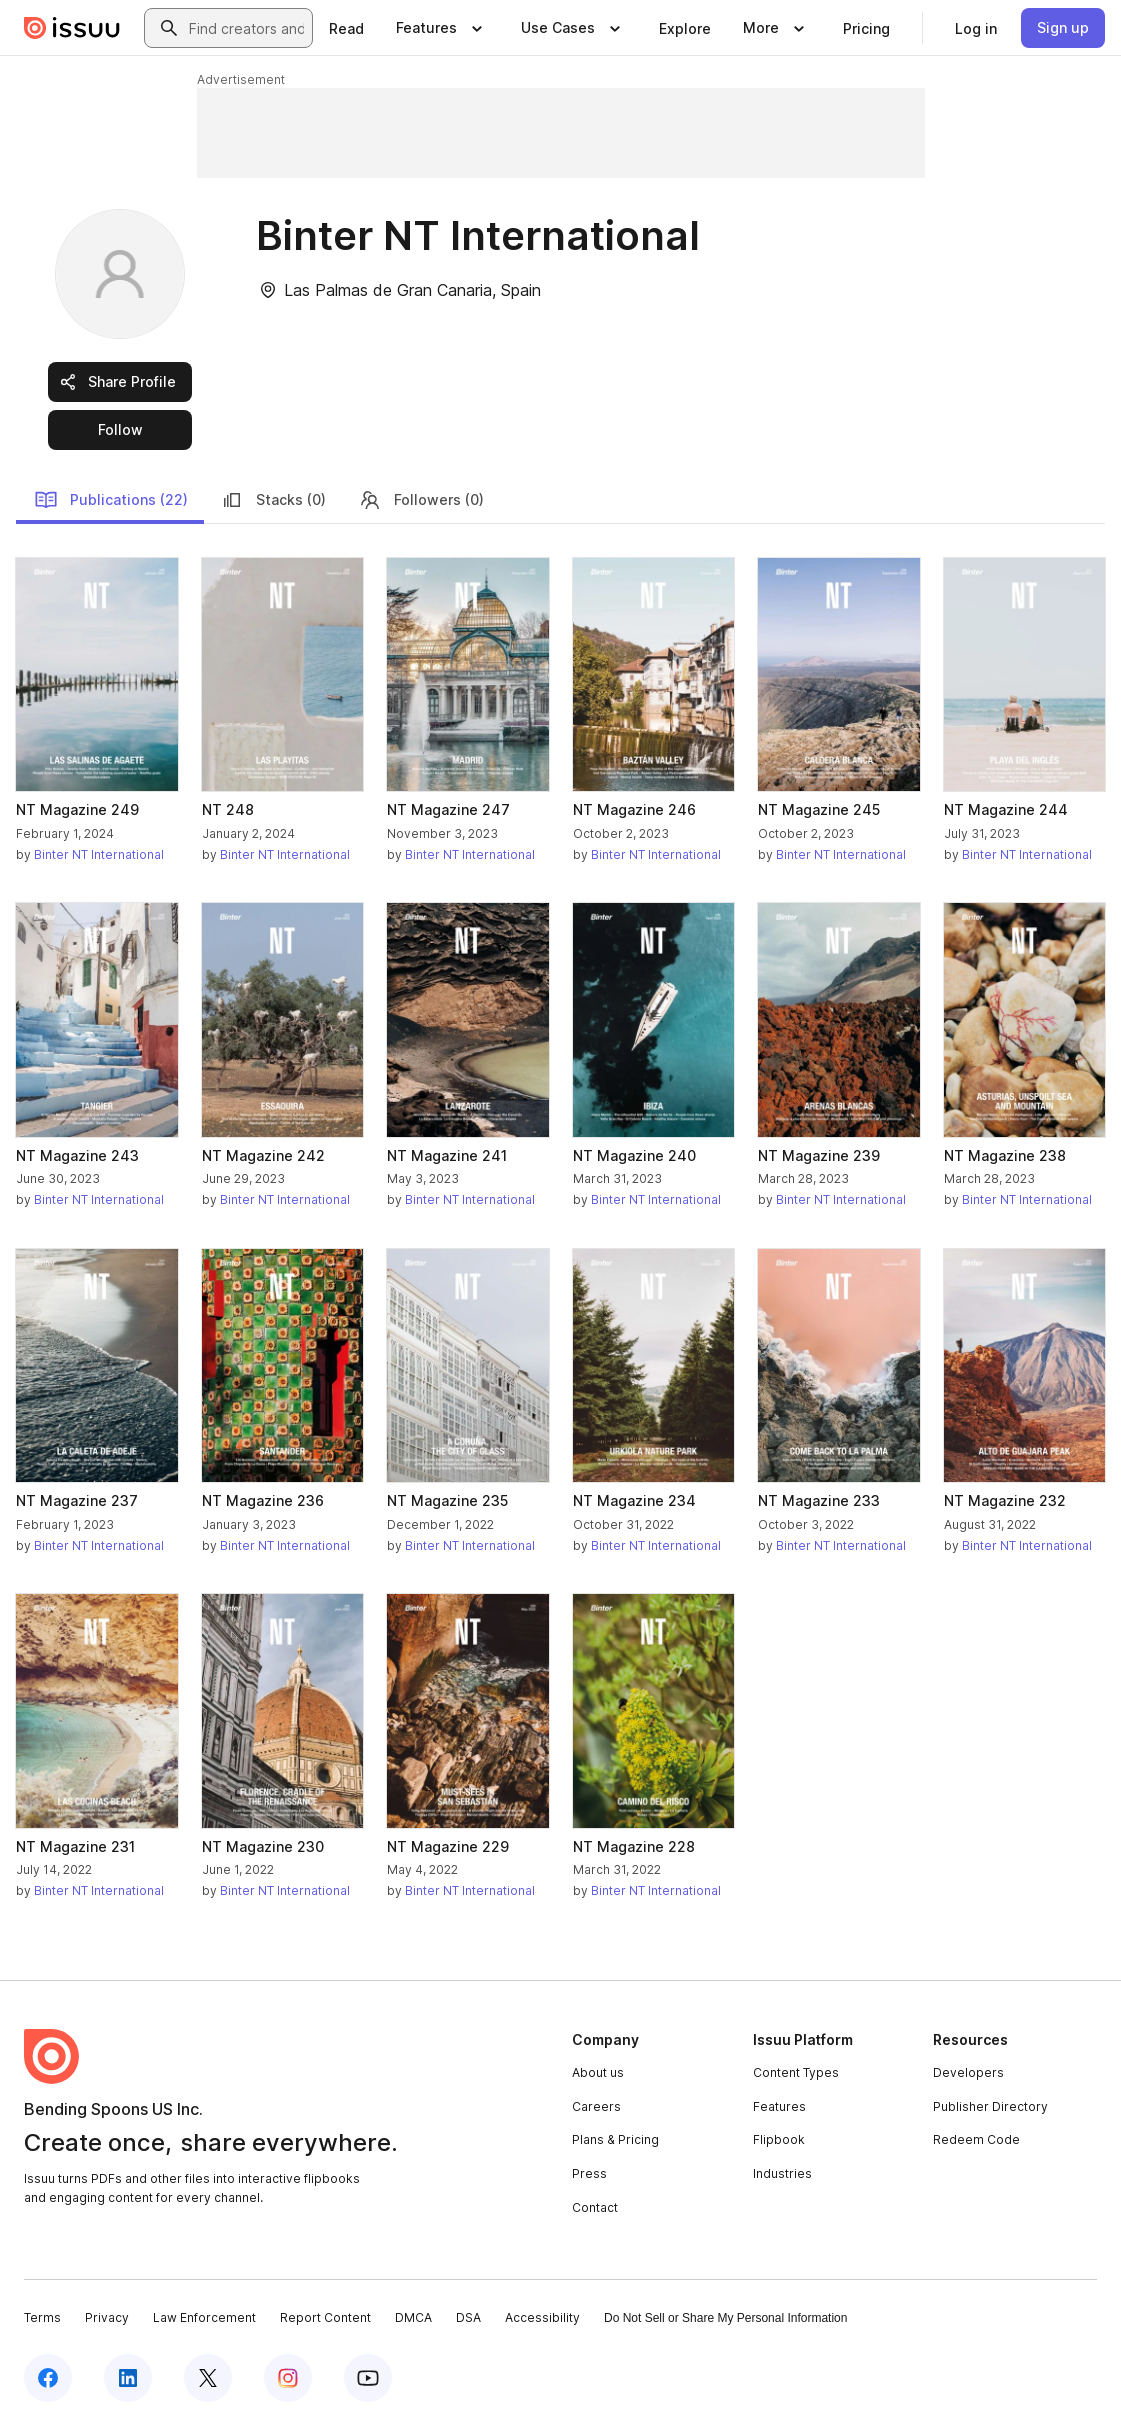 The image size is (1121, 2426). Describe the element at coordinates (72, 28) in the screenshot. I see `[Issuu home]` at that location.